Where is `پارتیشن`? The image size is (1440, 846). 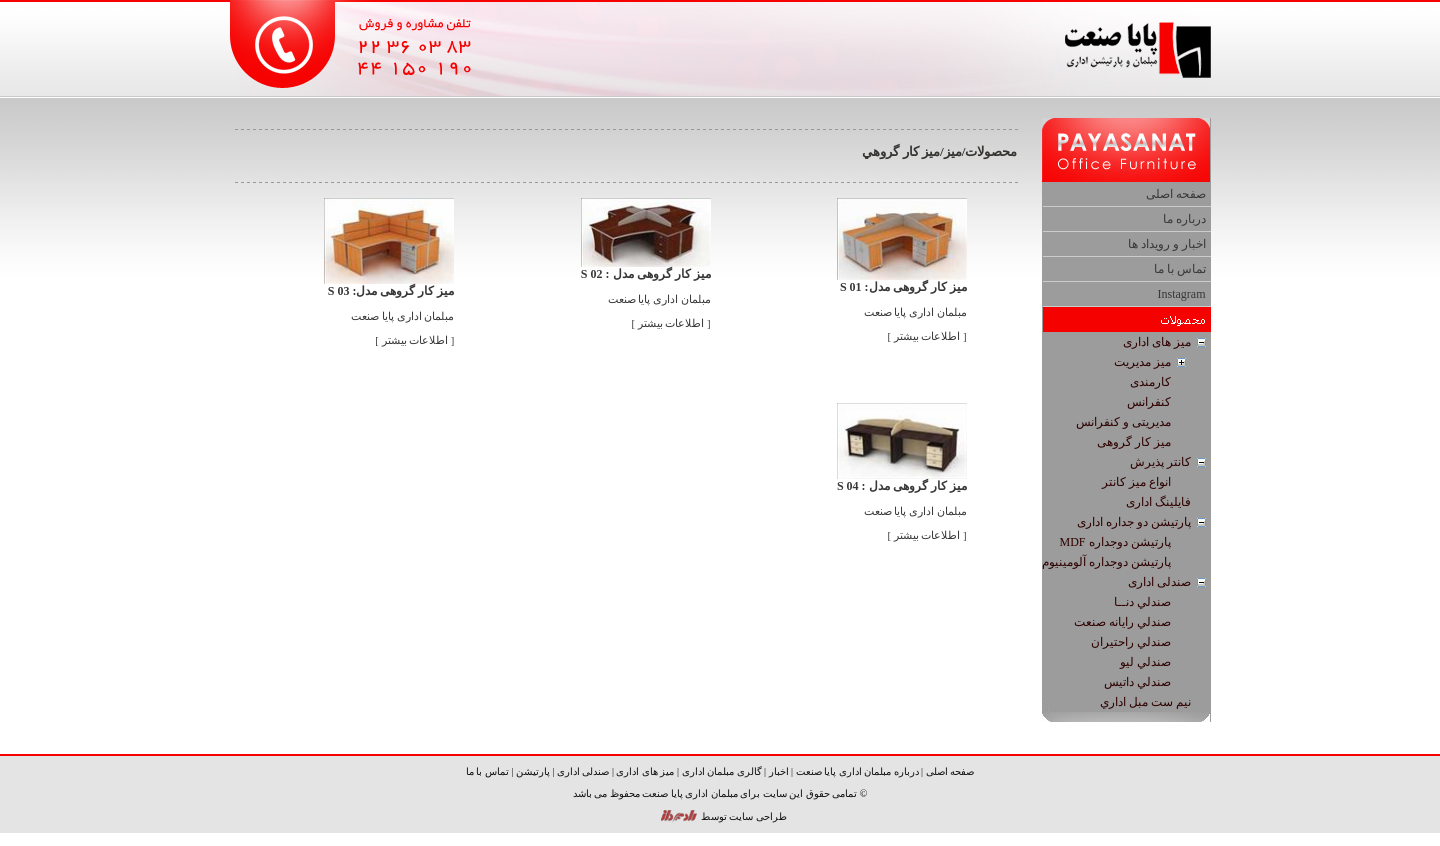
پارتیشن is located at coordinates (533, 771).